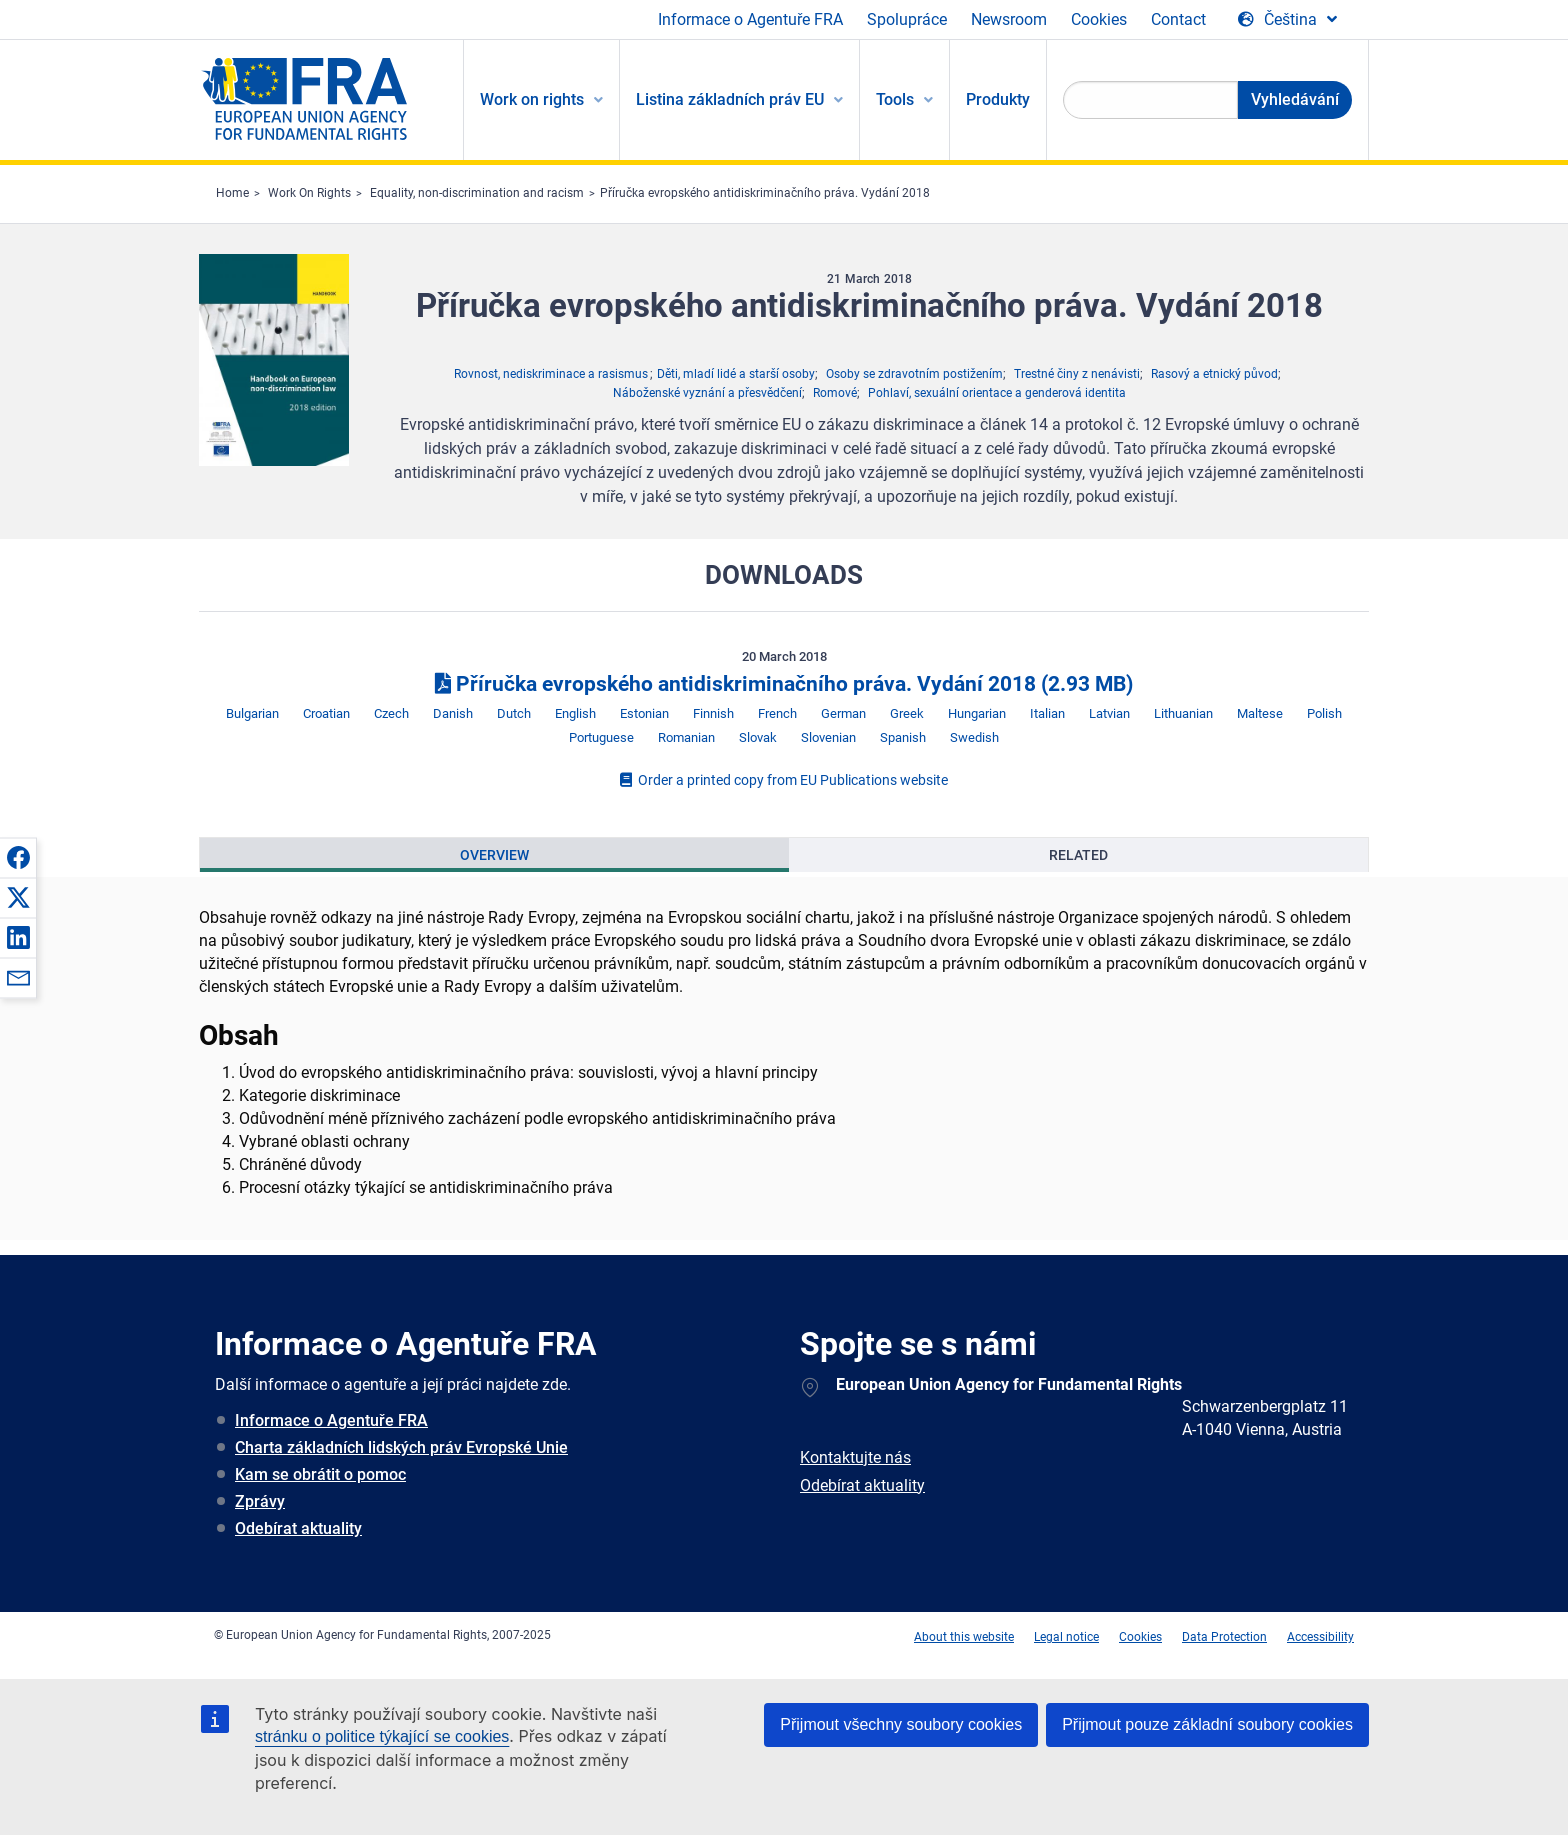  I want to click on Produkty [menuitem], so click(998, 99).